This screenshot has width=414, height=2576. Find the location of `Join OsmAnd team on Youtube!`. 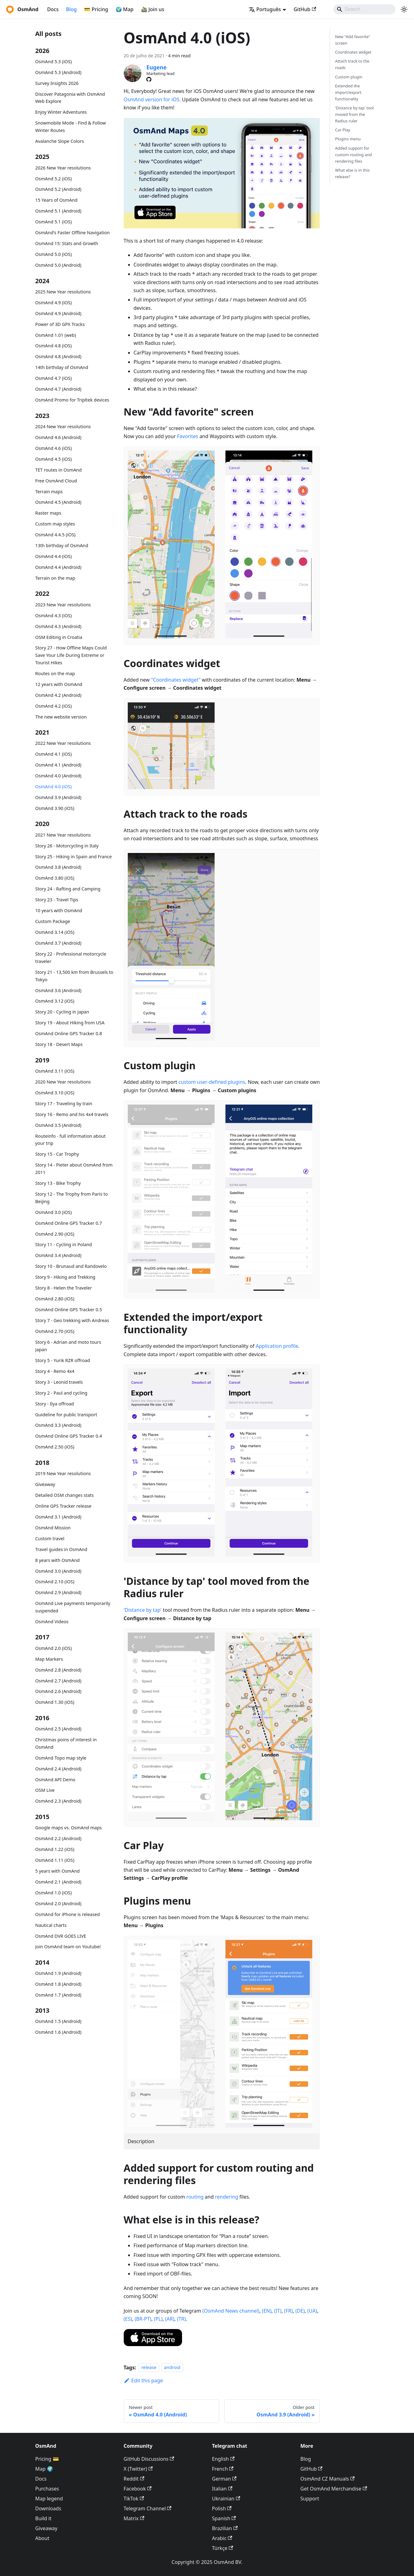

Join OsmAnd team on Youtube! is located at coordinates (68, 1947).